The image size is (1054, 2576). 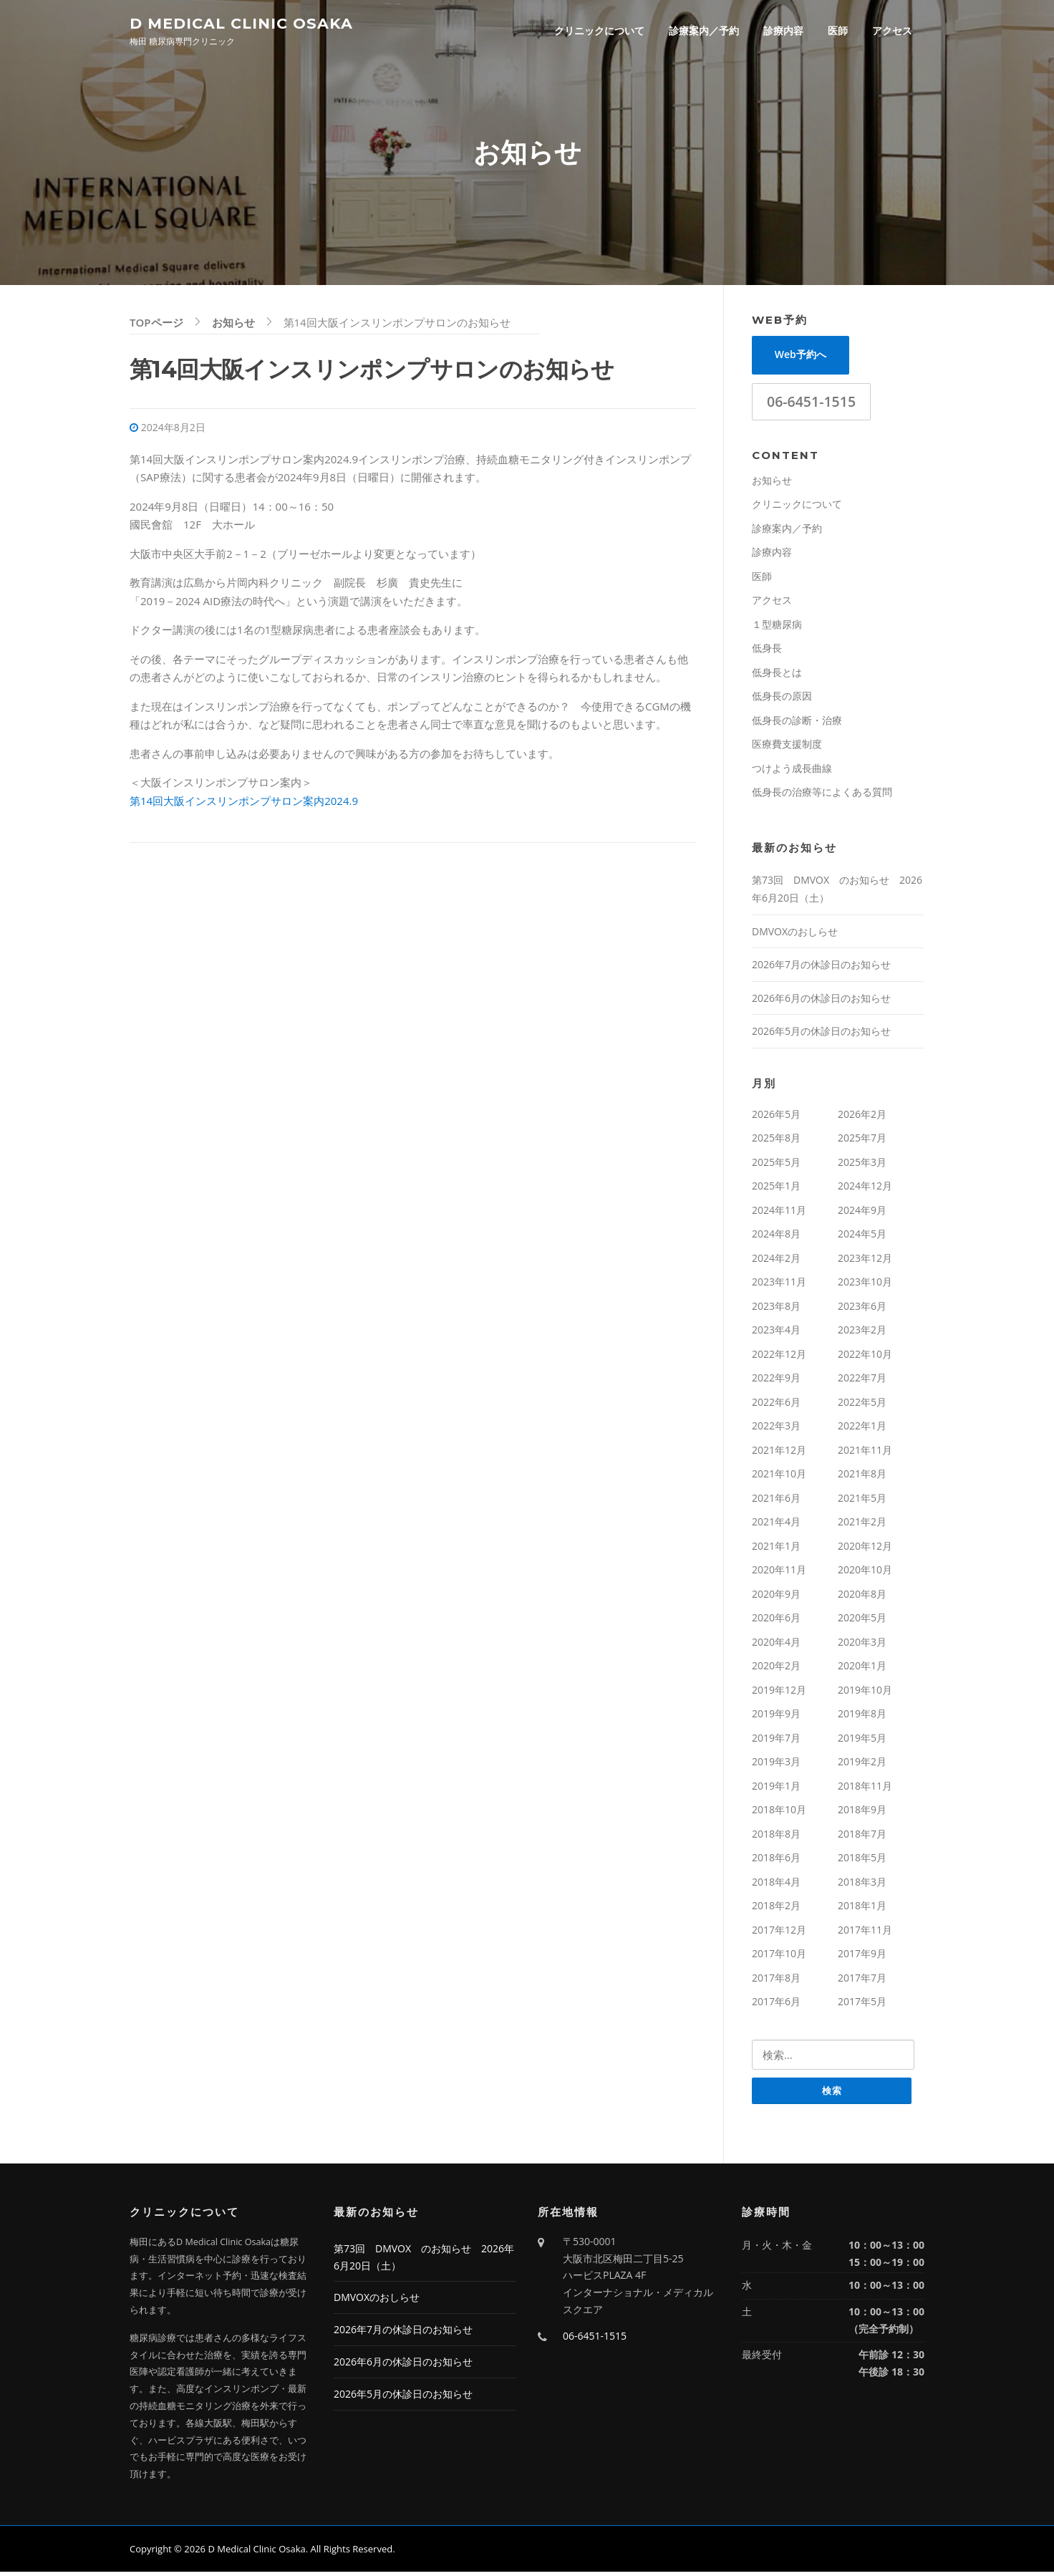 What do you see at coordinates (244, 803) in the screenshot?
I see `第14回大阪インスリンポンプサロン案内2024.9` at bounding box center [244, 803].